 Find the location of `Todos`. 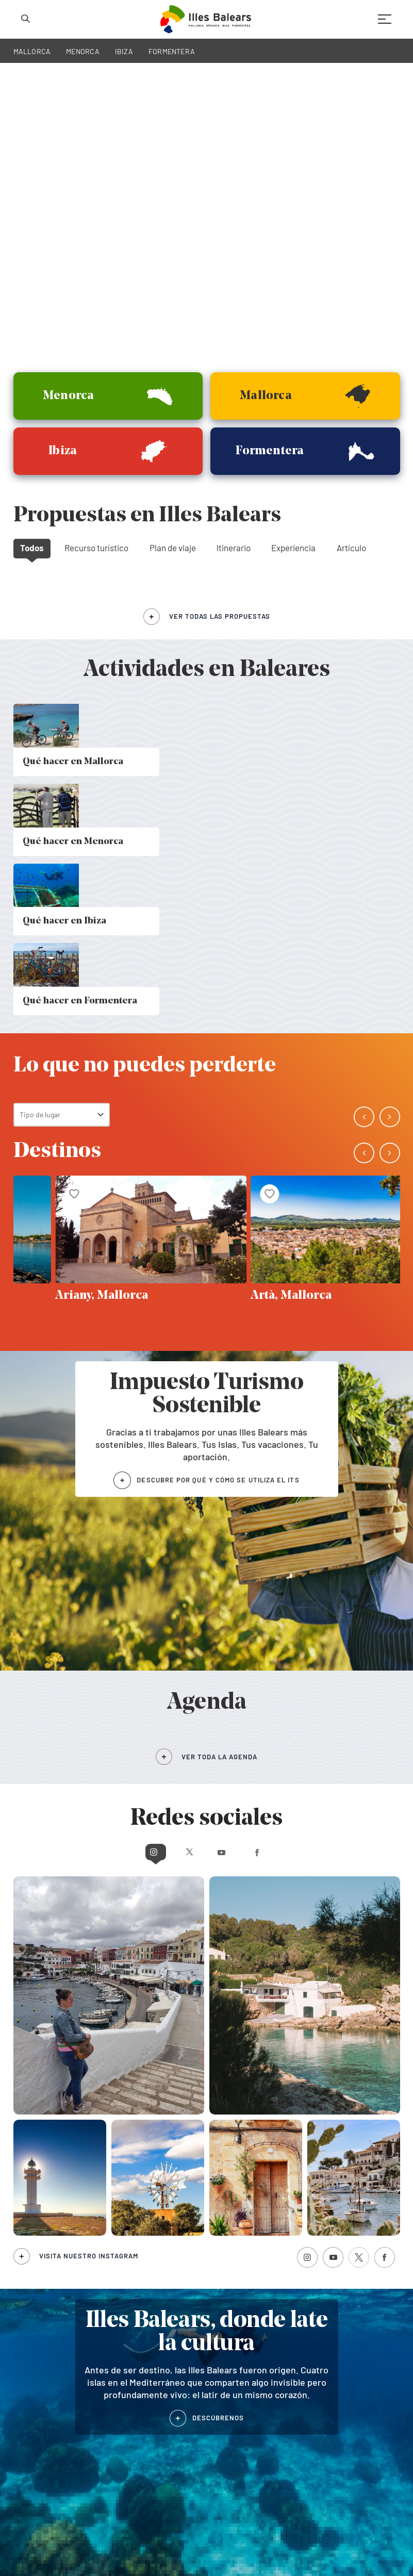

Todos is located at coordinates (32, 264).